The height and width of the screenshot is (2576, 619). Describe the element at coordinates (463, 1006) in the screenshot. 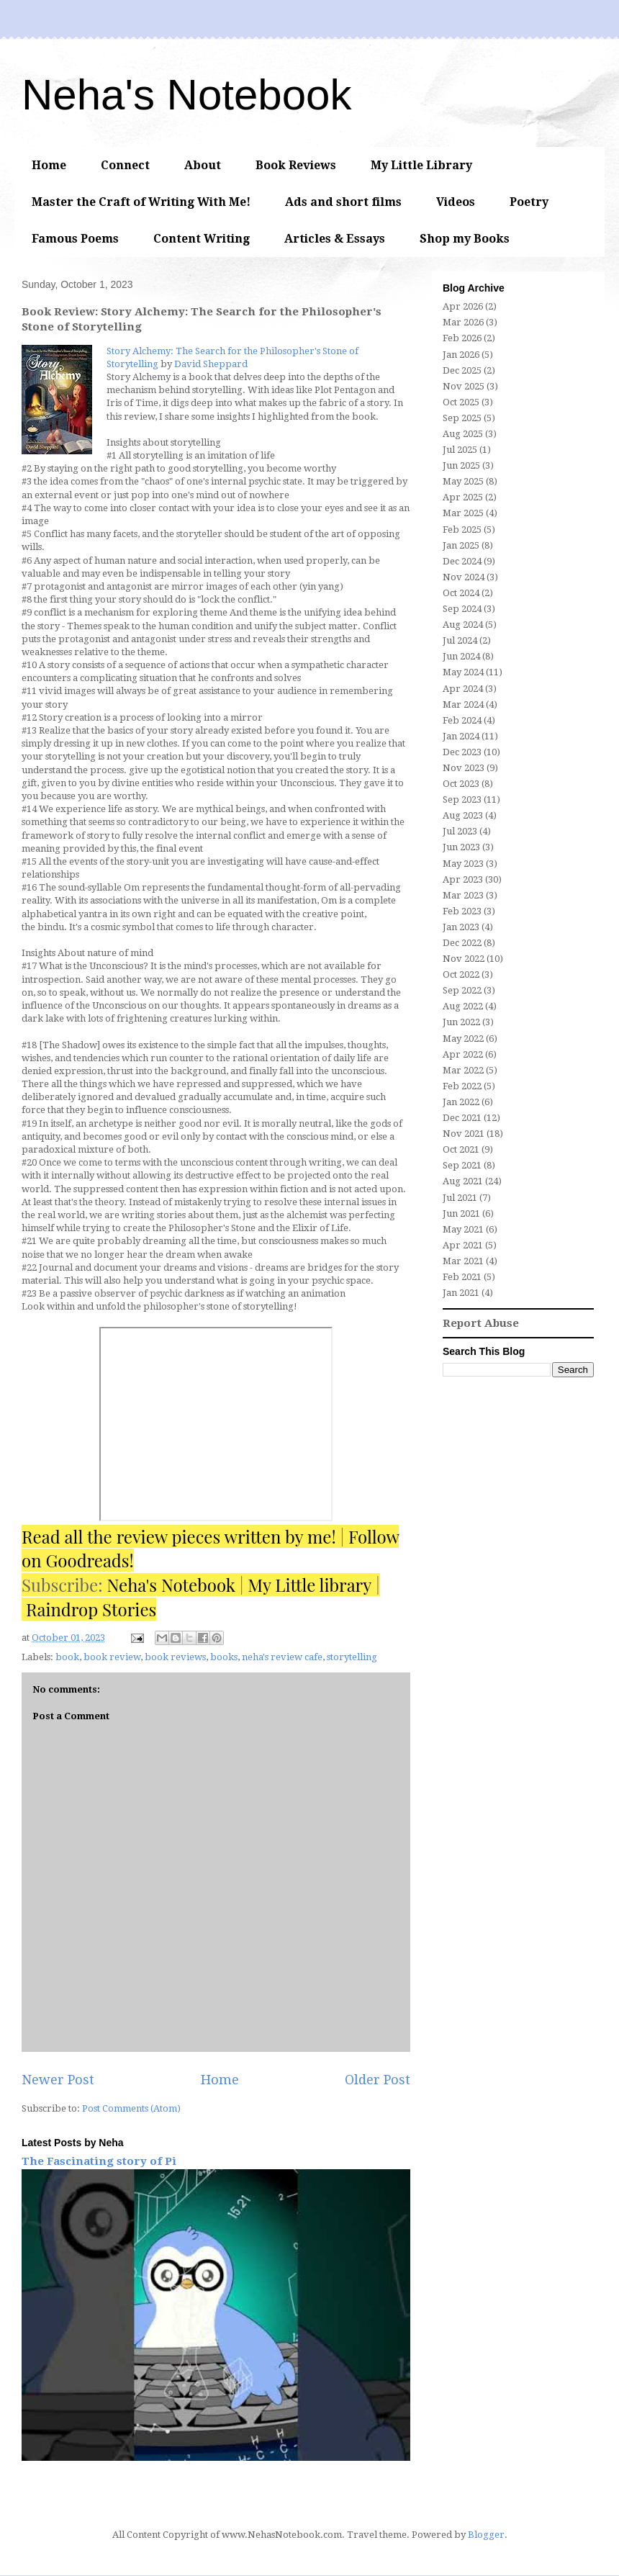

I see `Aug 2022` at that location.